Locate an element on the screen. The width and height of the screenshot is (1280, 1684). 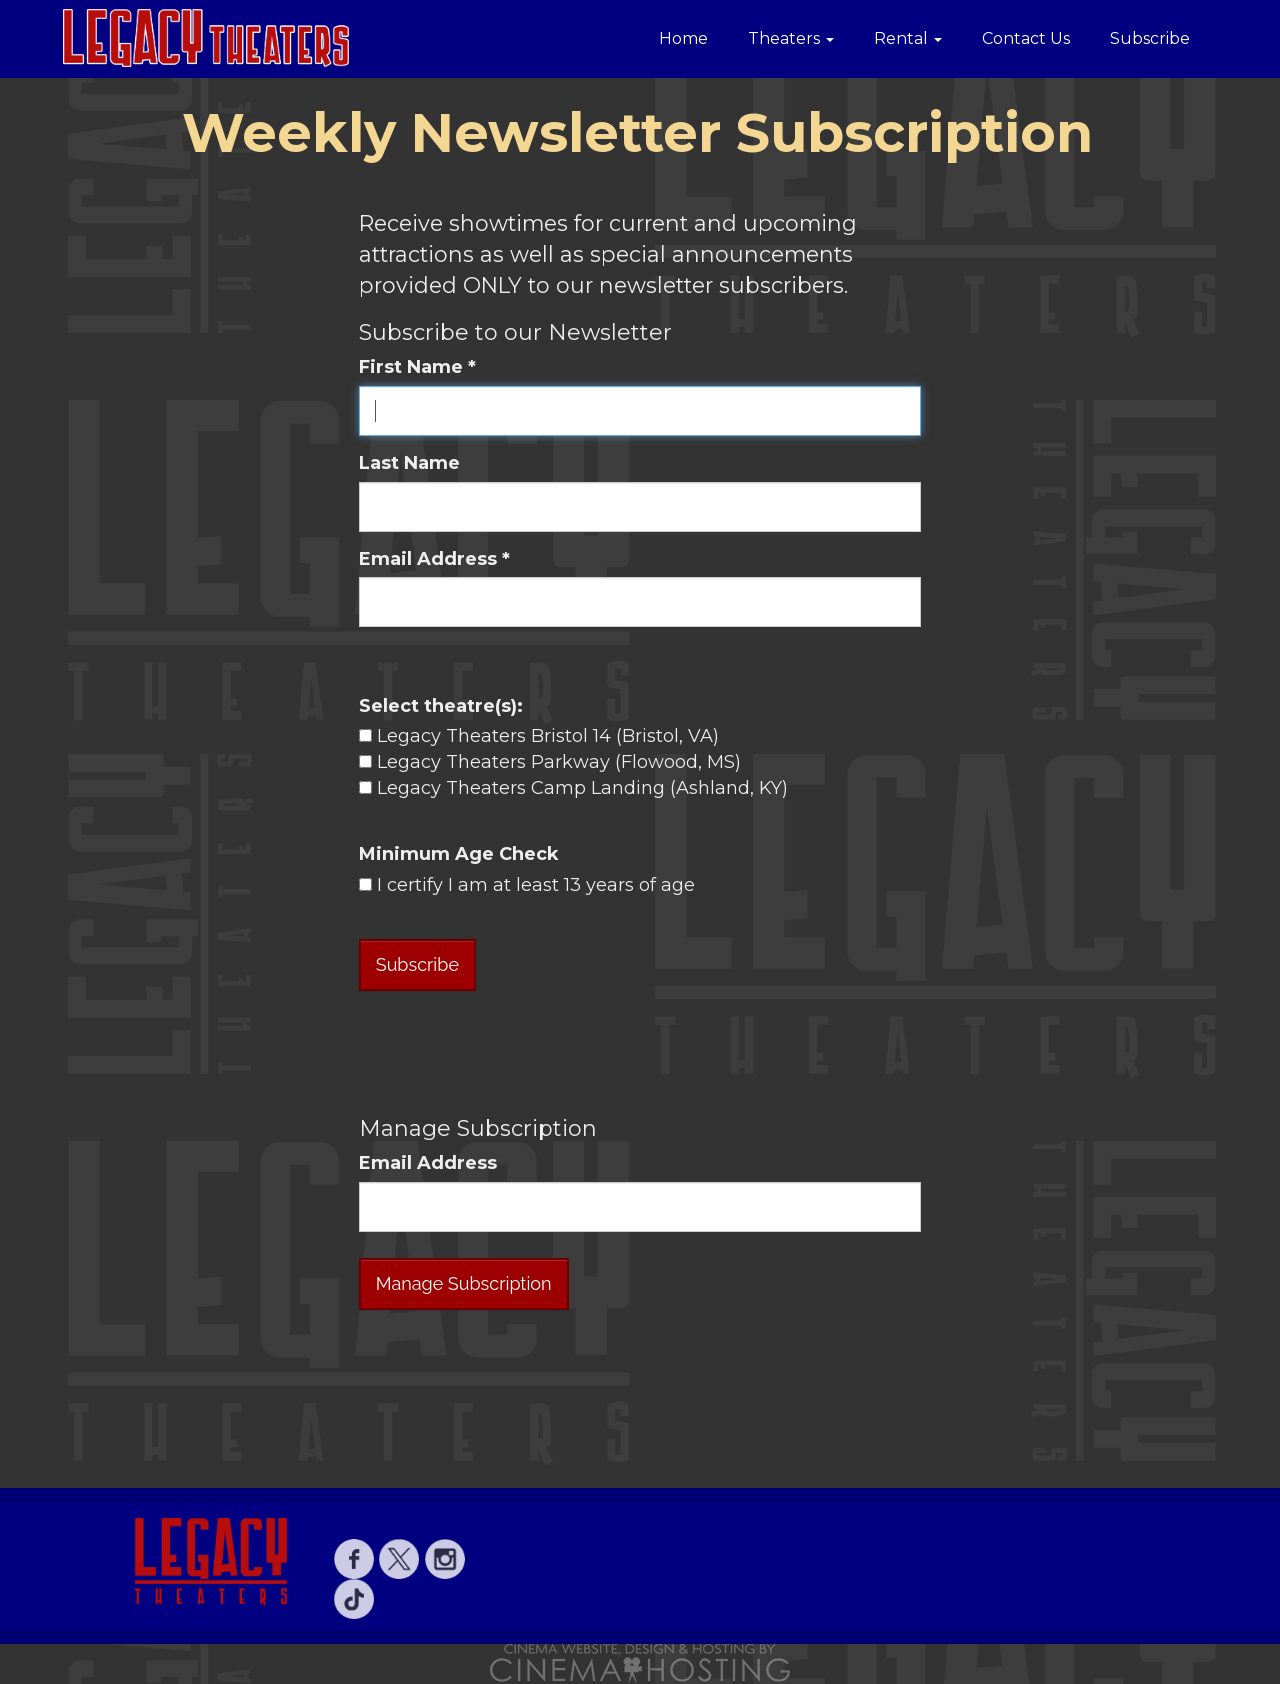
Rental is located at coordinates (908, 38).